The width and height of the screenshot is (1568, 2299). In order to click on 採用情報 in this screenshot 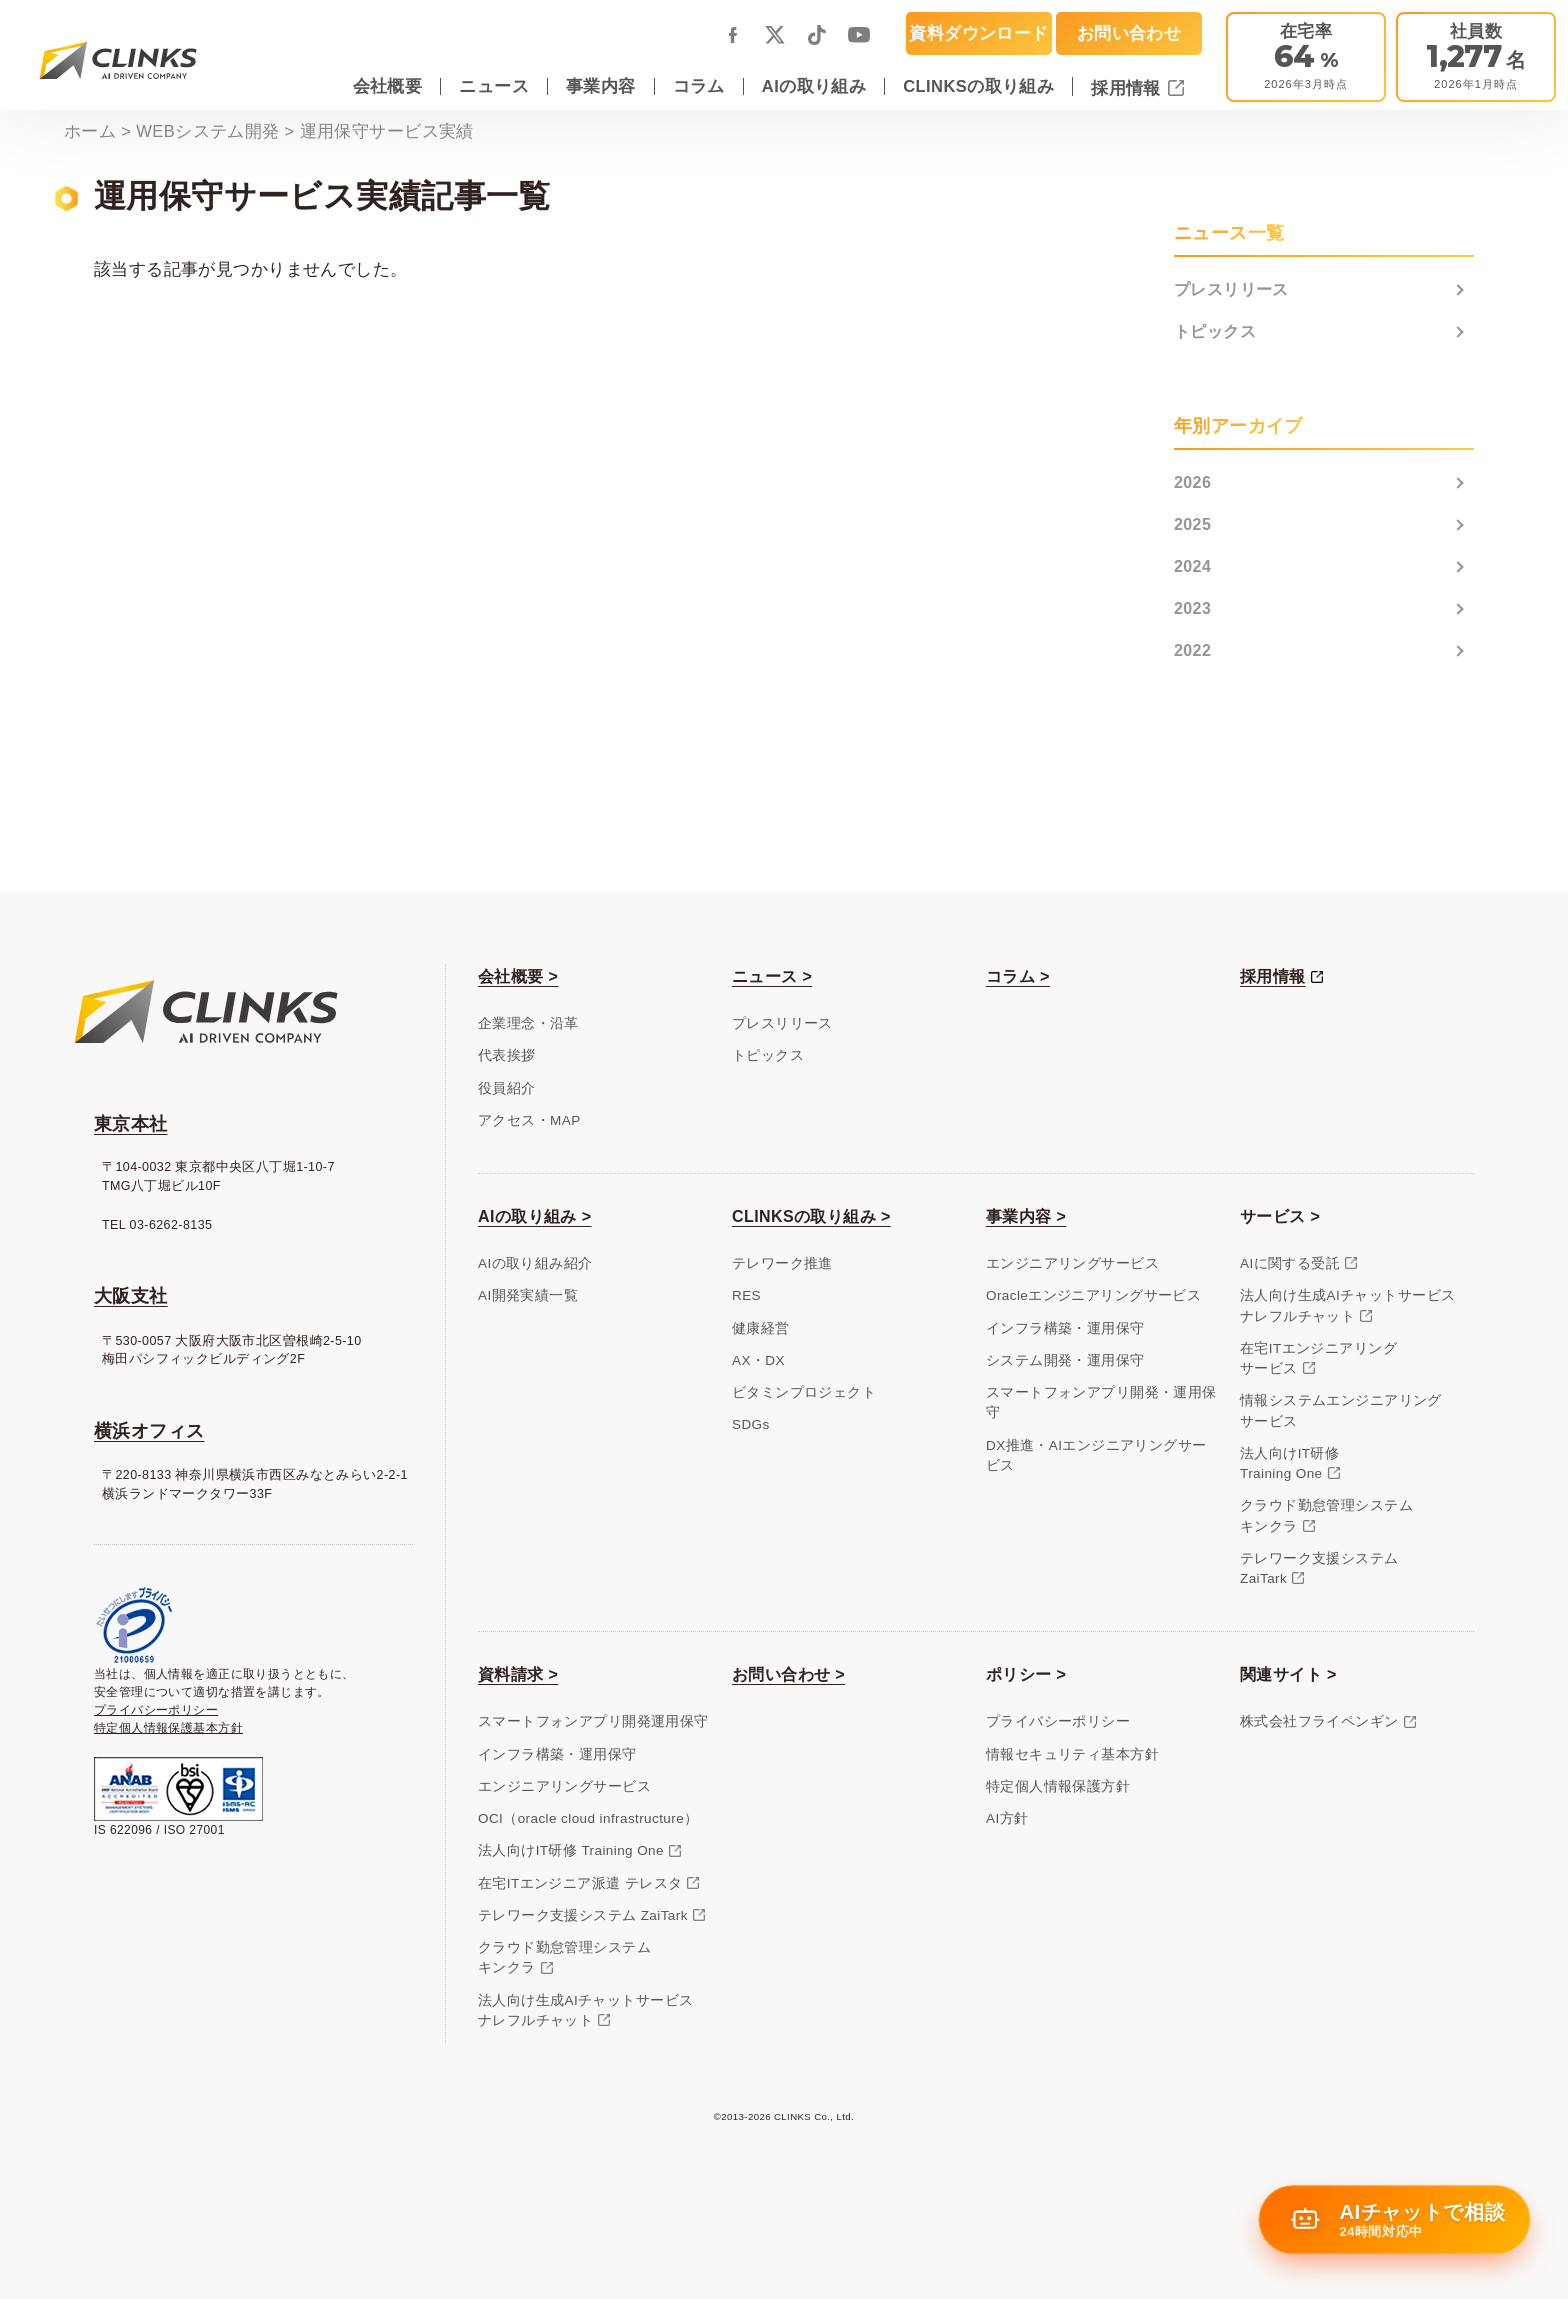, I will do `click(1128, 88)`.